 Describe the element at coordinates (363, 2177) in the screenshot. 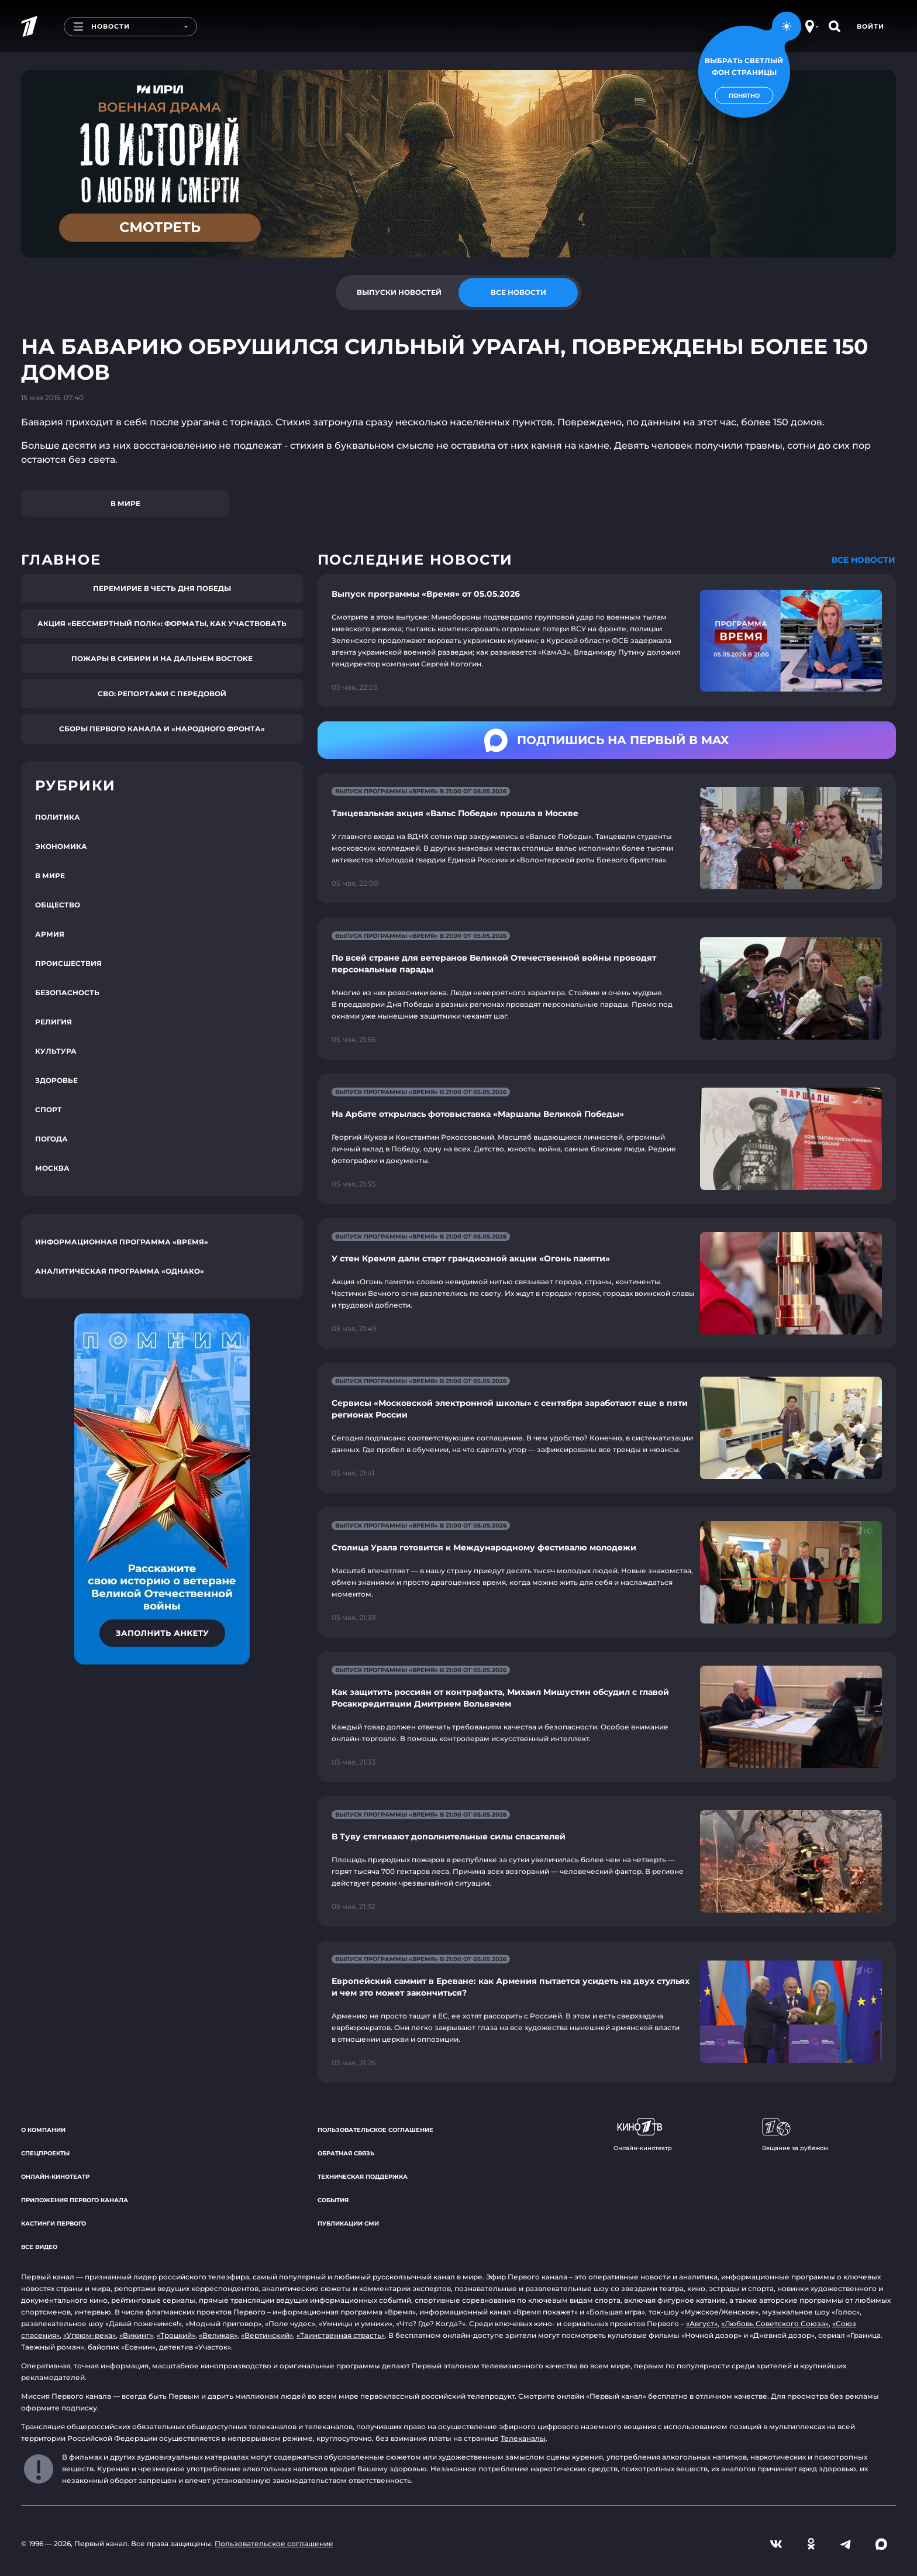

I see `Техническая поддержка` at that location.